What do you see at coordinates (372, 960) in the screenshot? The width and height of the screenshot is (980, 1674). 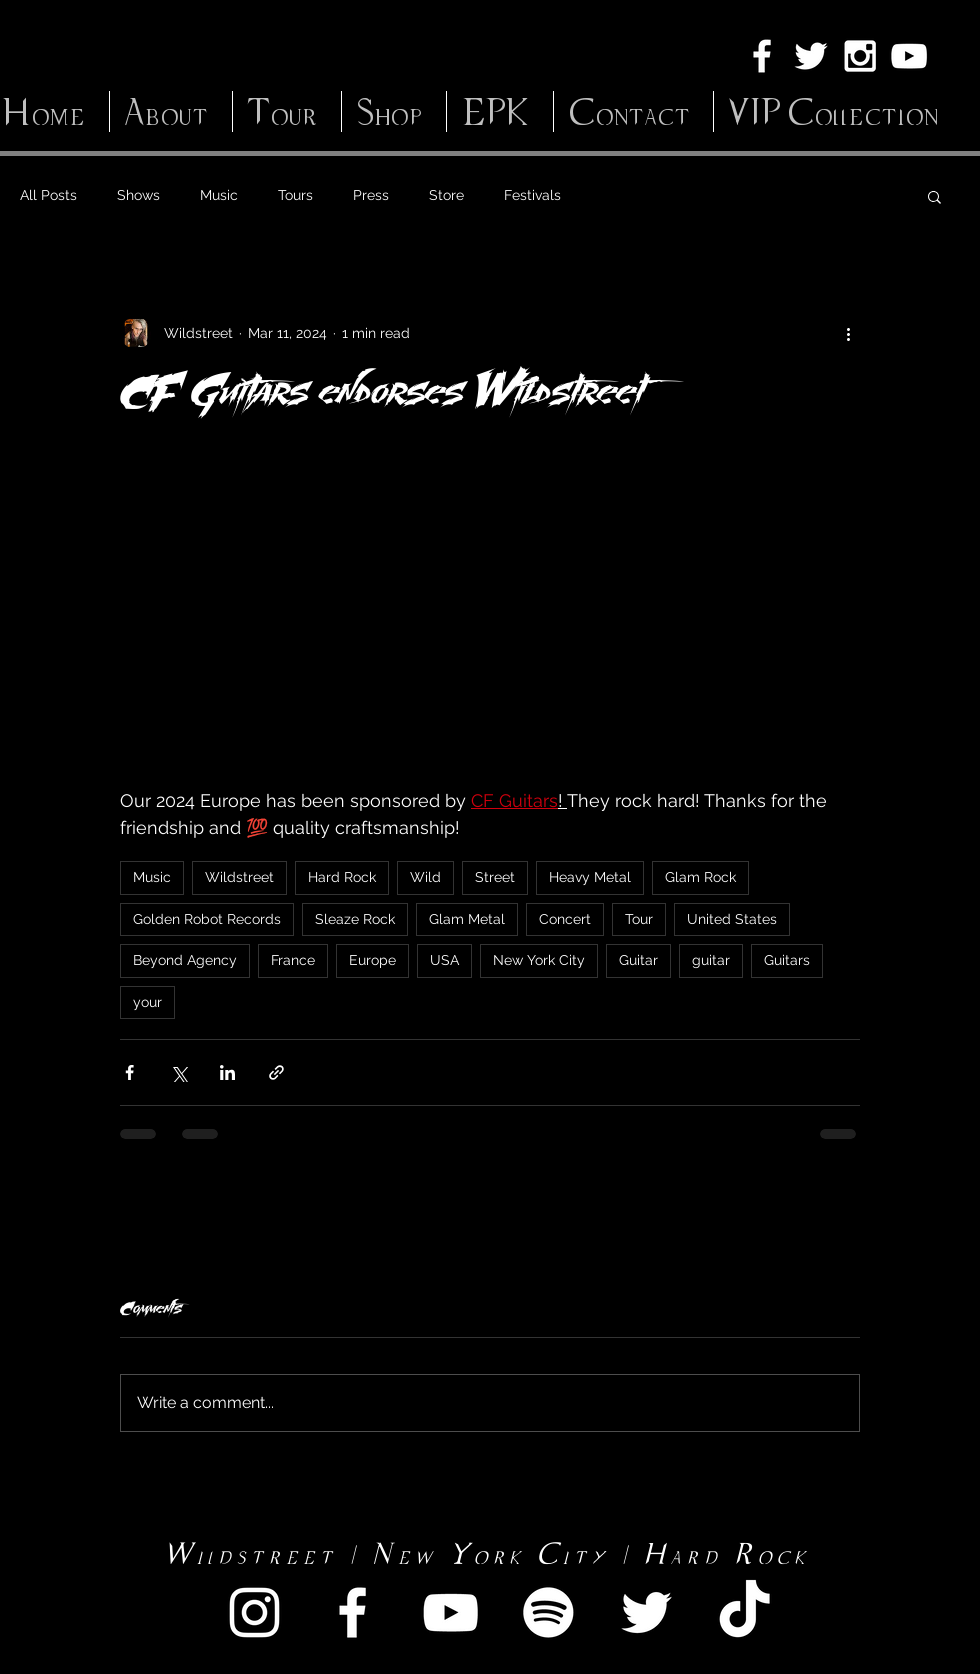 I see `Europe` at bounding box center [372, 960].